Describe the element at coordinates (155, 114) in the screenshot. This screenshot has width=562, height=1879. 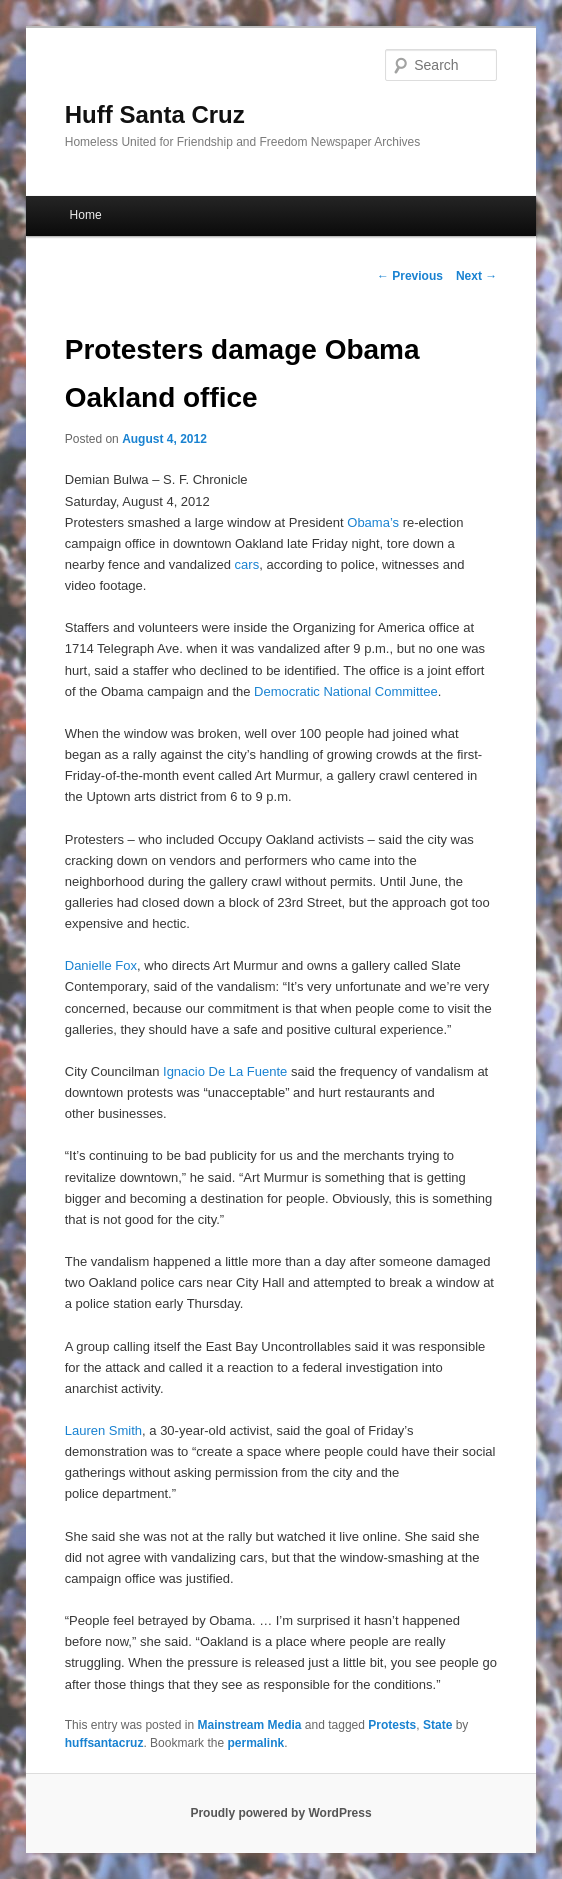
I see `Huff Santa Cruz` at that location.